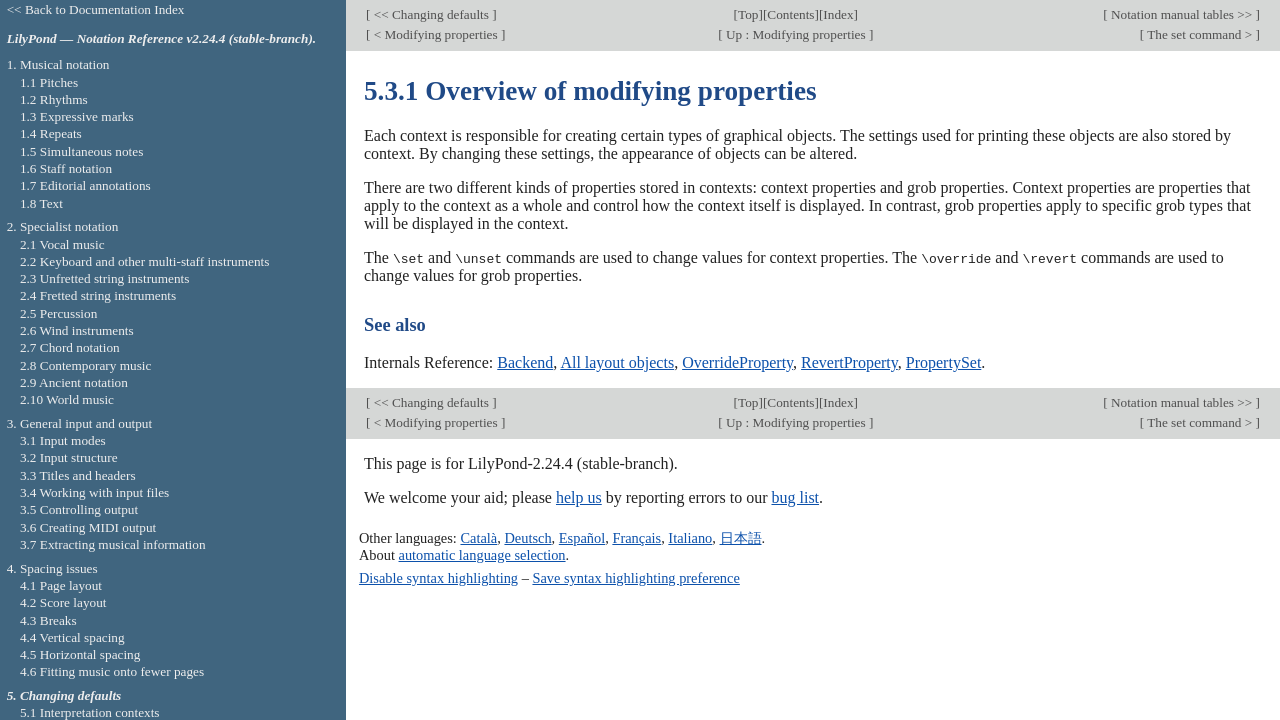 Image resolution: width=1280 pixels, height=720 pixels. Describe the element at coordinates (79, 509) in the screenshot. I see `3.5 Controlling output` at that location.